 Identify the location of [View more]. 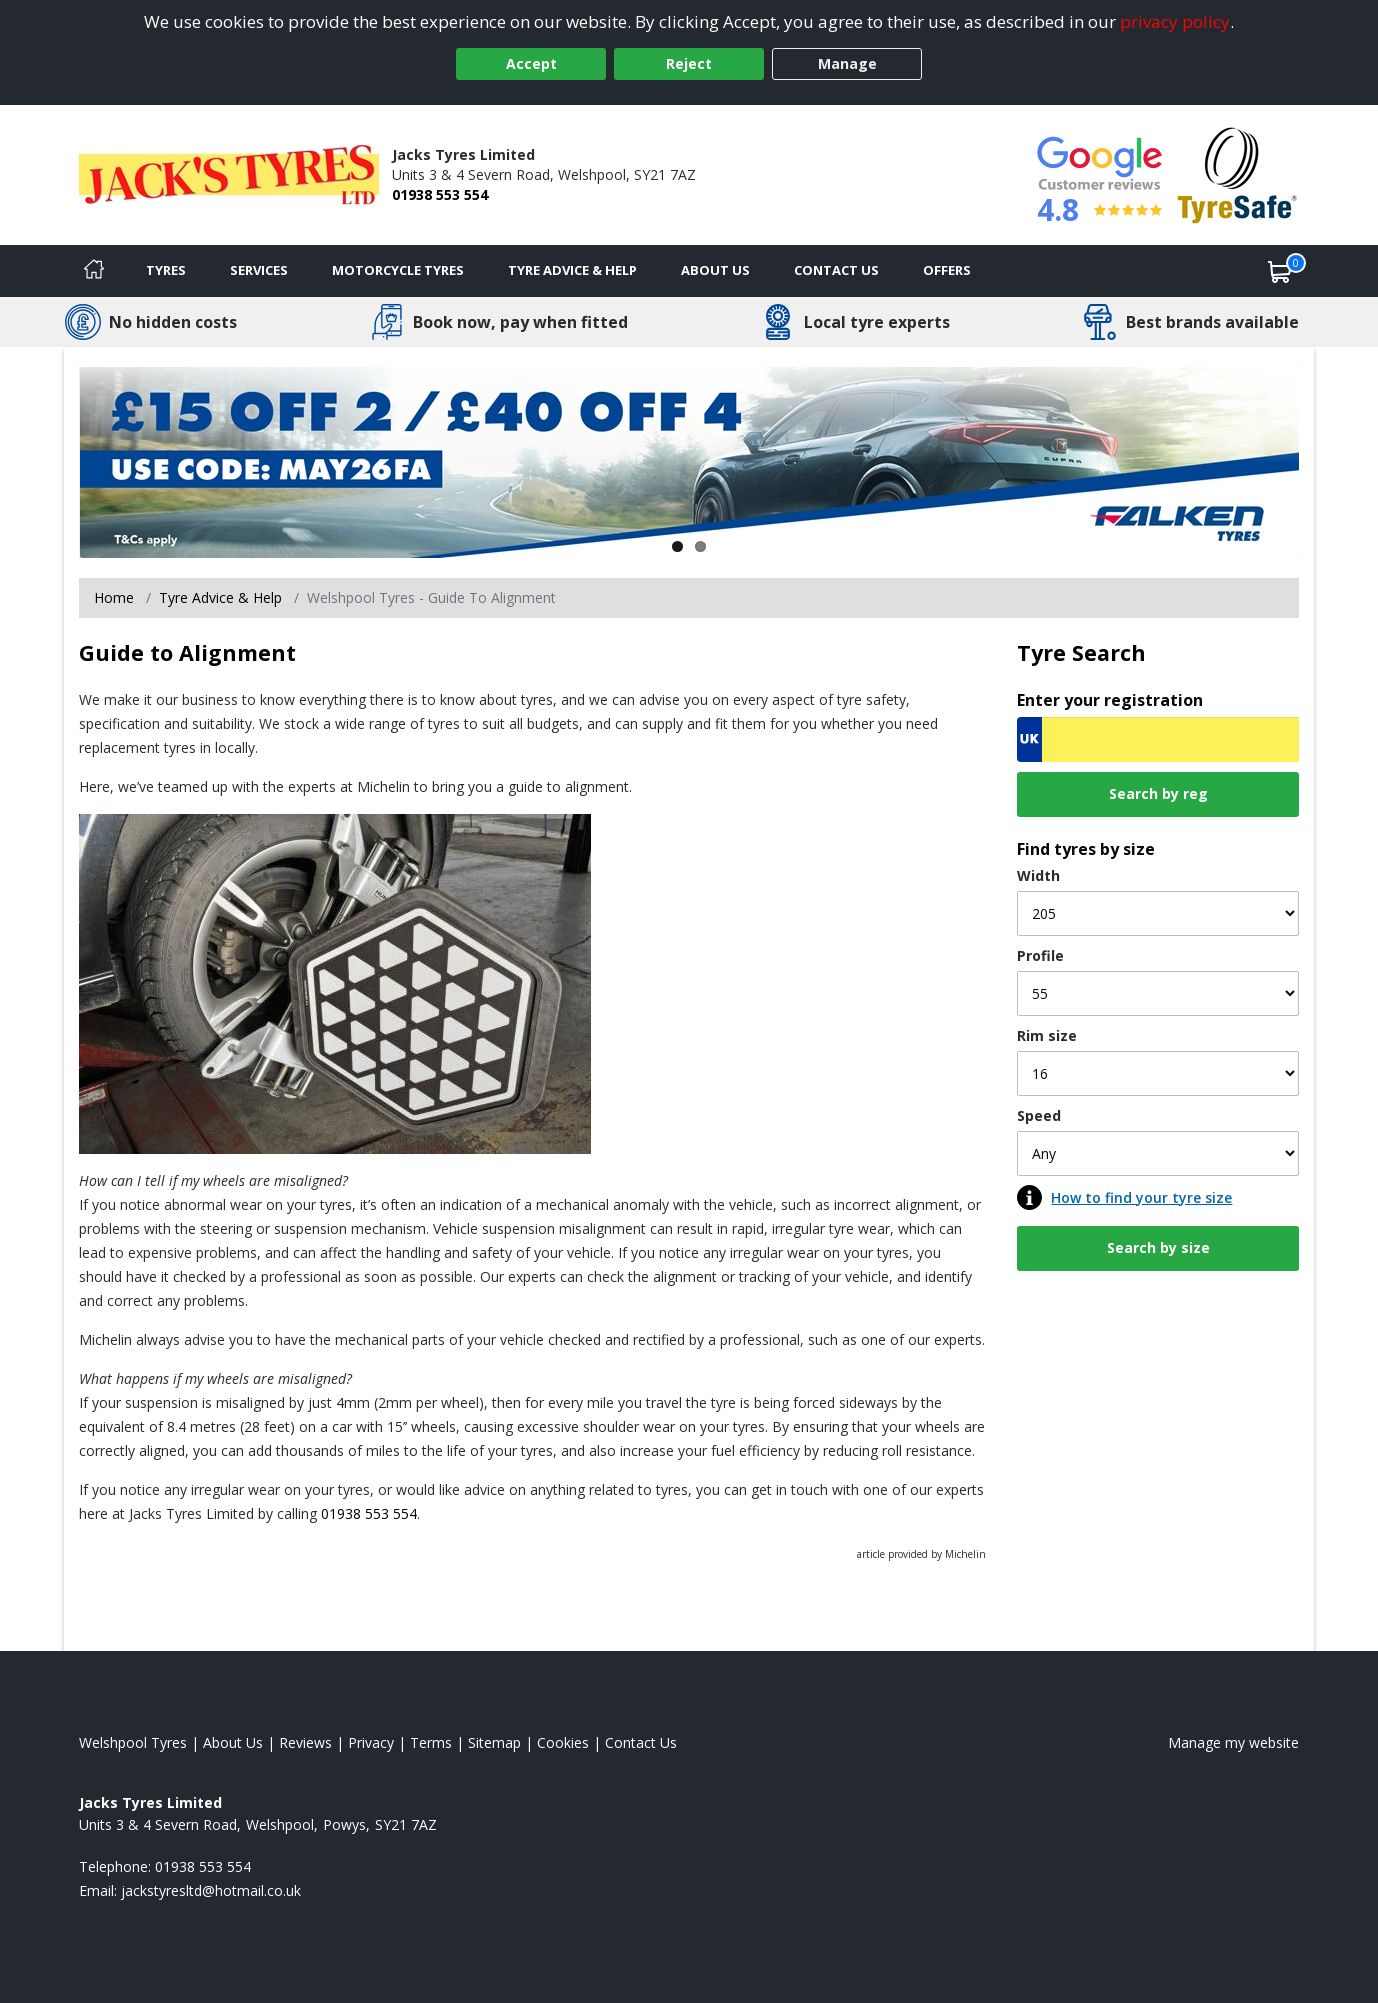
(689, 462).